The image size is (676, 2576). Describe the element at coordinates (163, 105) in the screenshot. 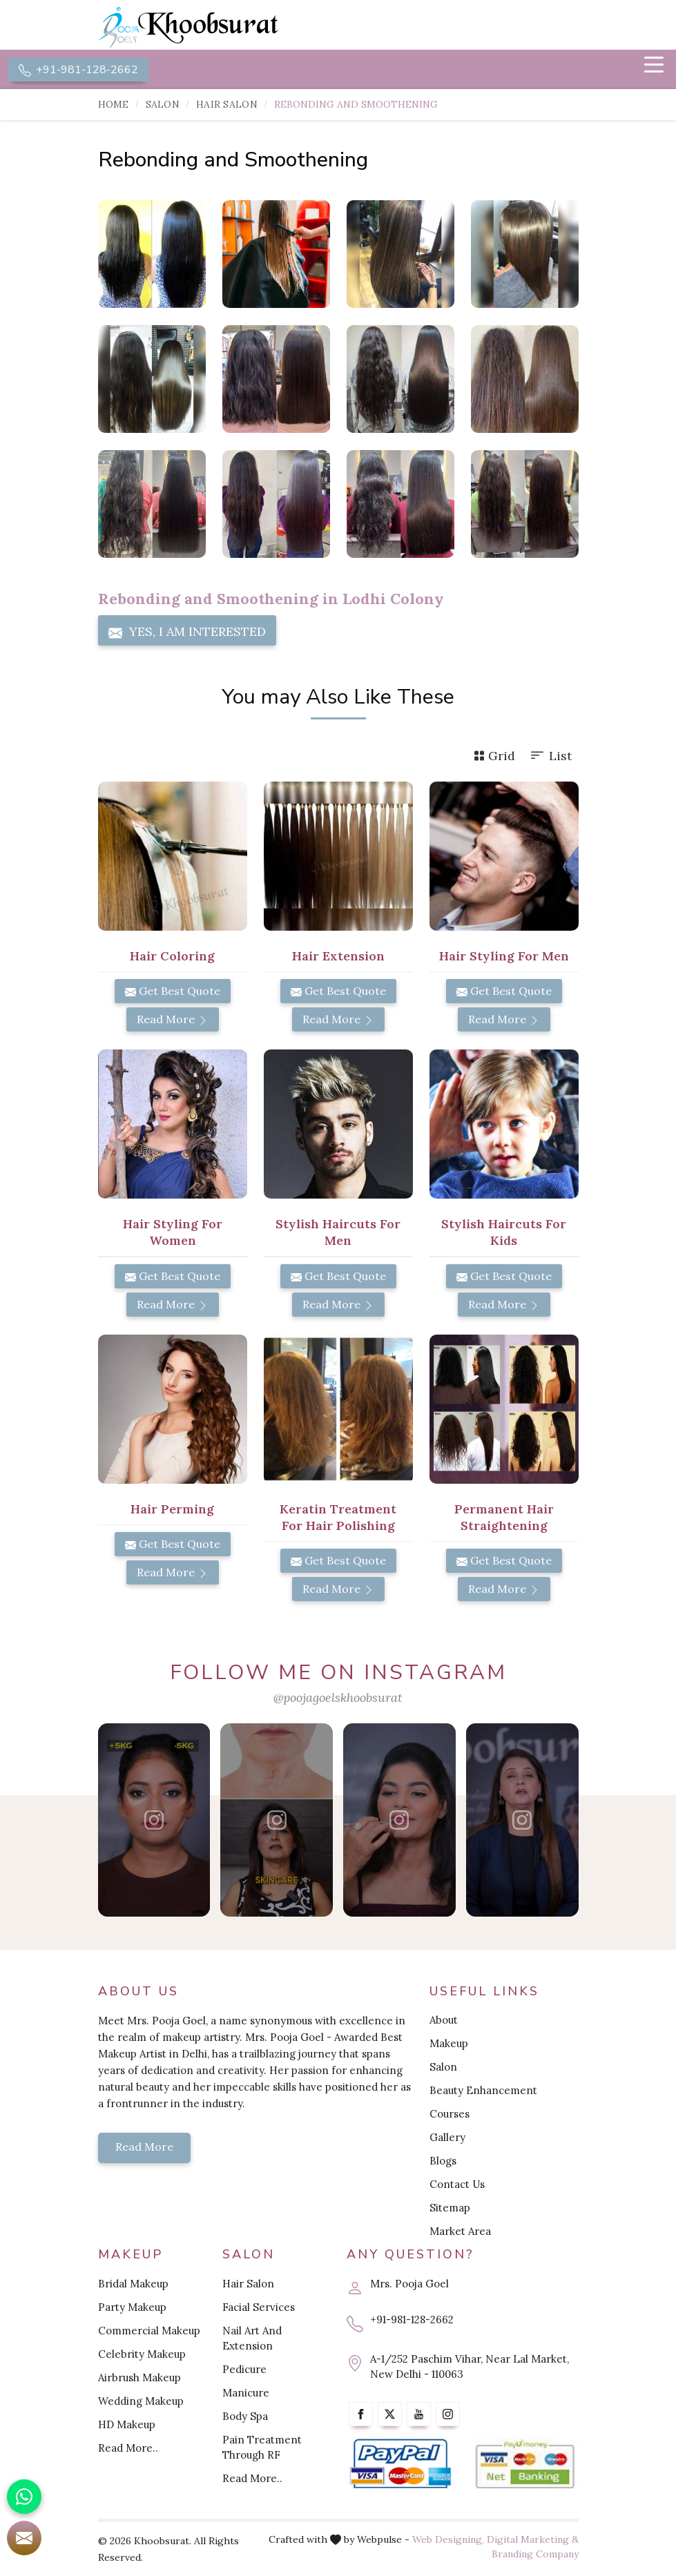

I see `Salon` at that location.